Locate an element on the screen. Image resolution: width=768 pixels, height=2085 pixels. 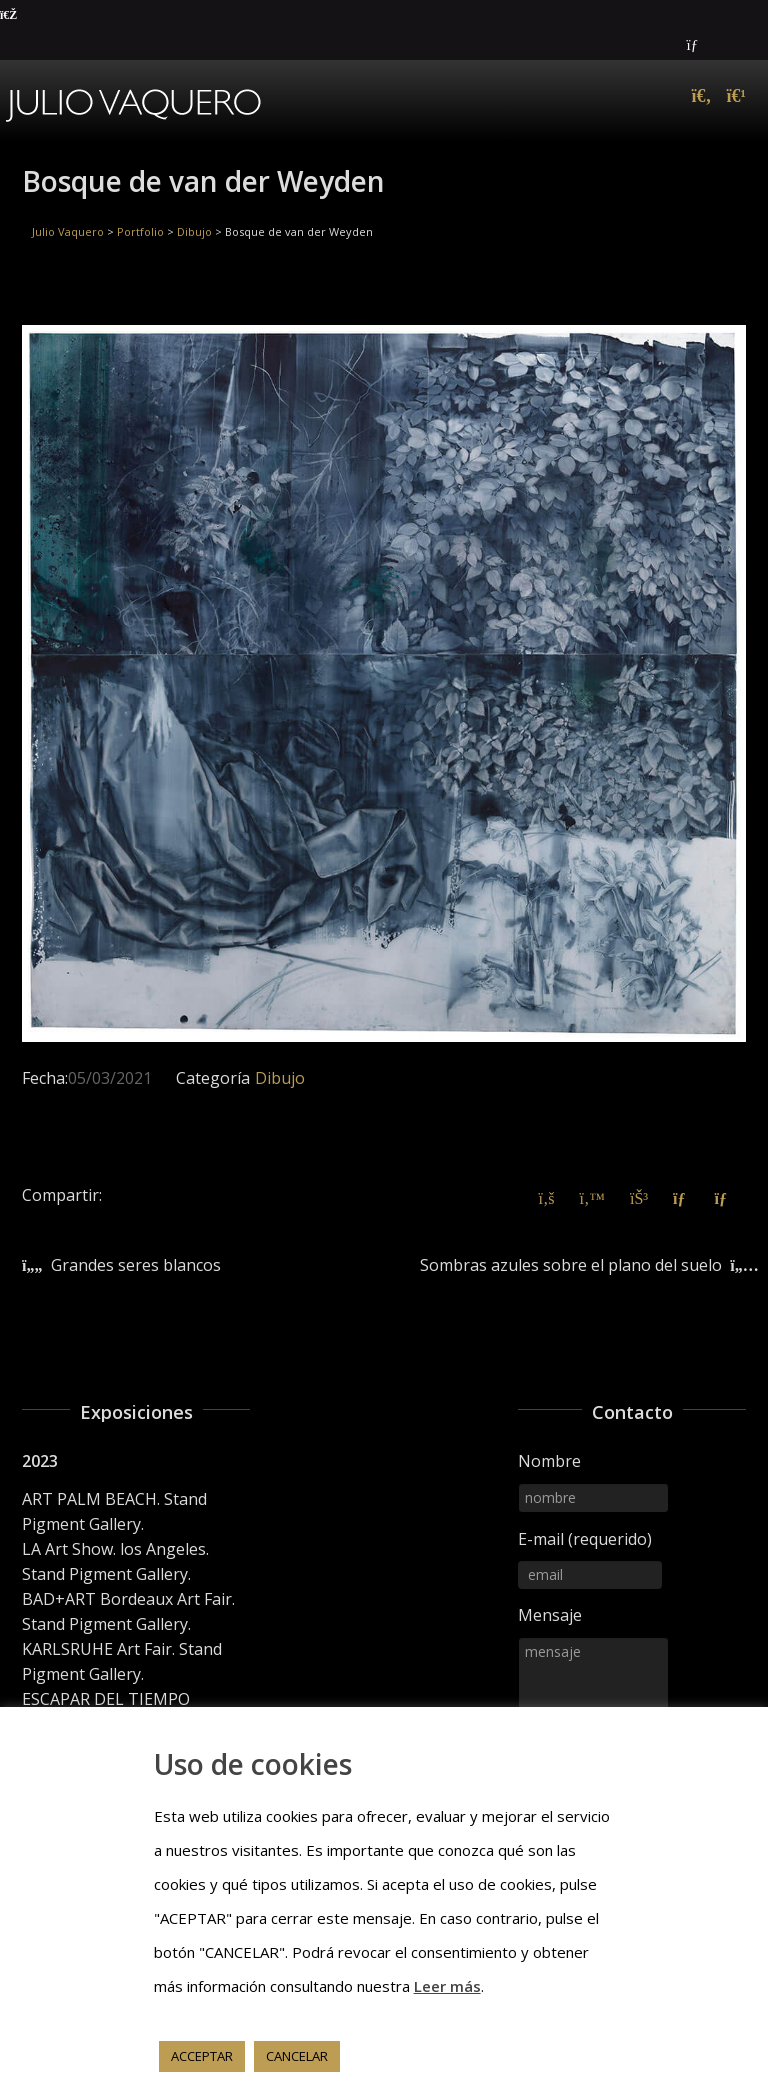
Instagram is located at coordinates (744, 45).